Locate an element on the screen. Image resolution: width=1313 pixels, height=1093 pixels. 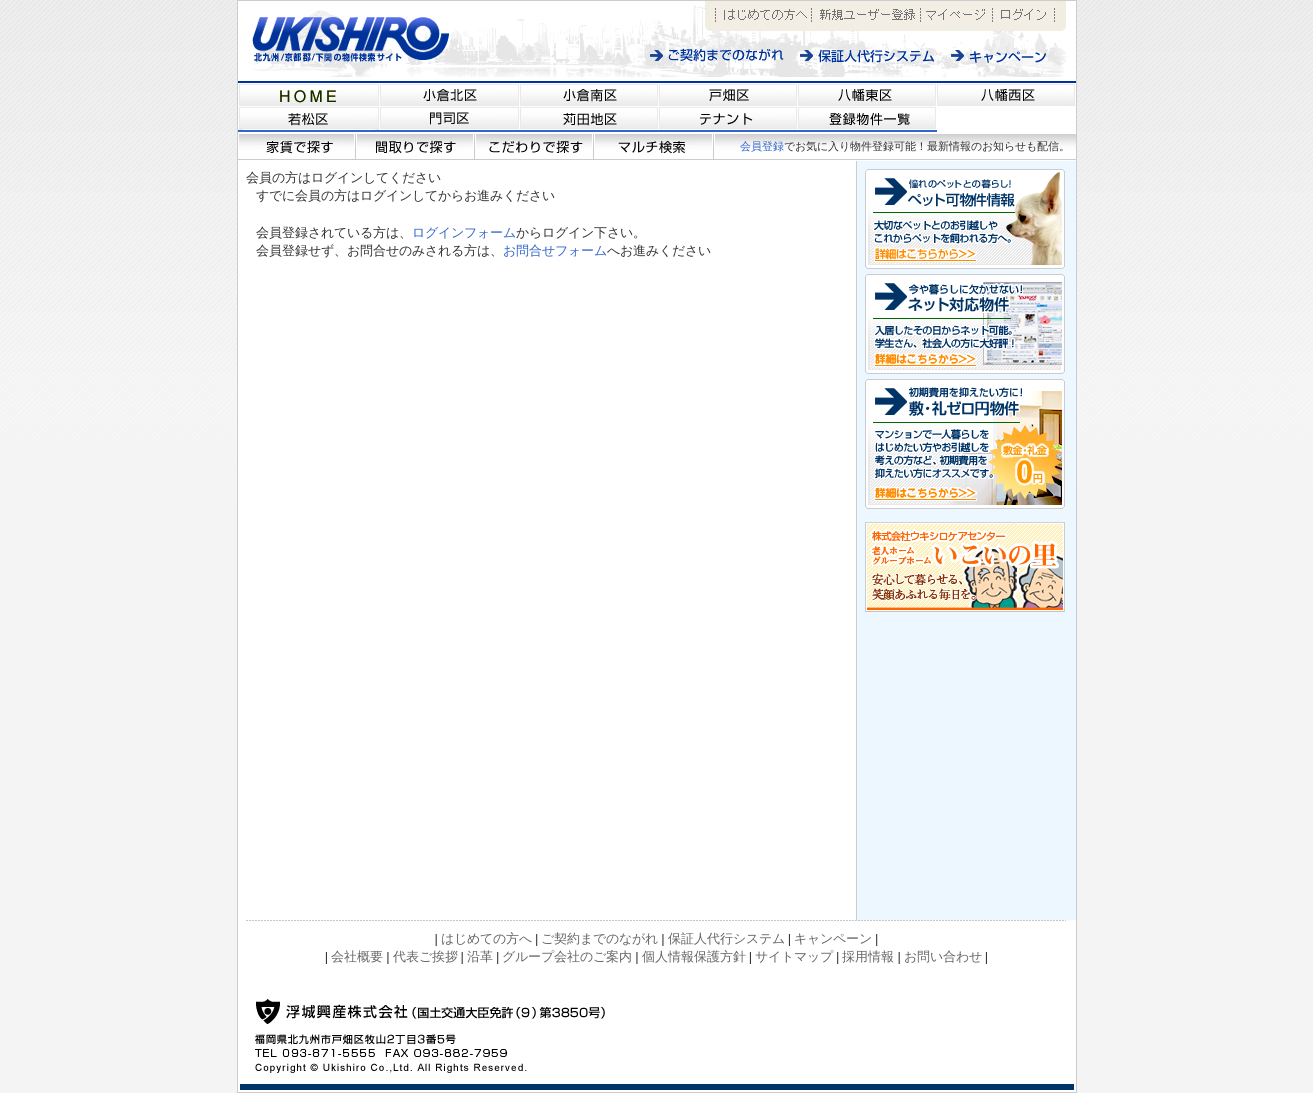
グループ会社のご案内 is located at coordinates (567, 956).